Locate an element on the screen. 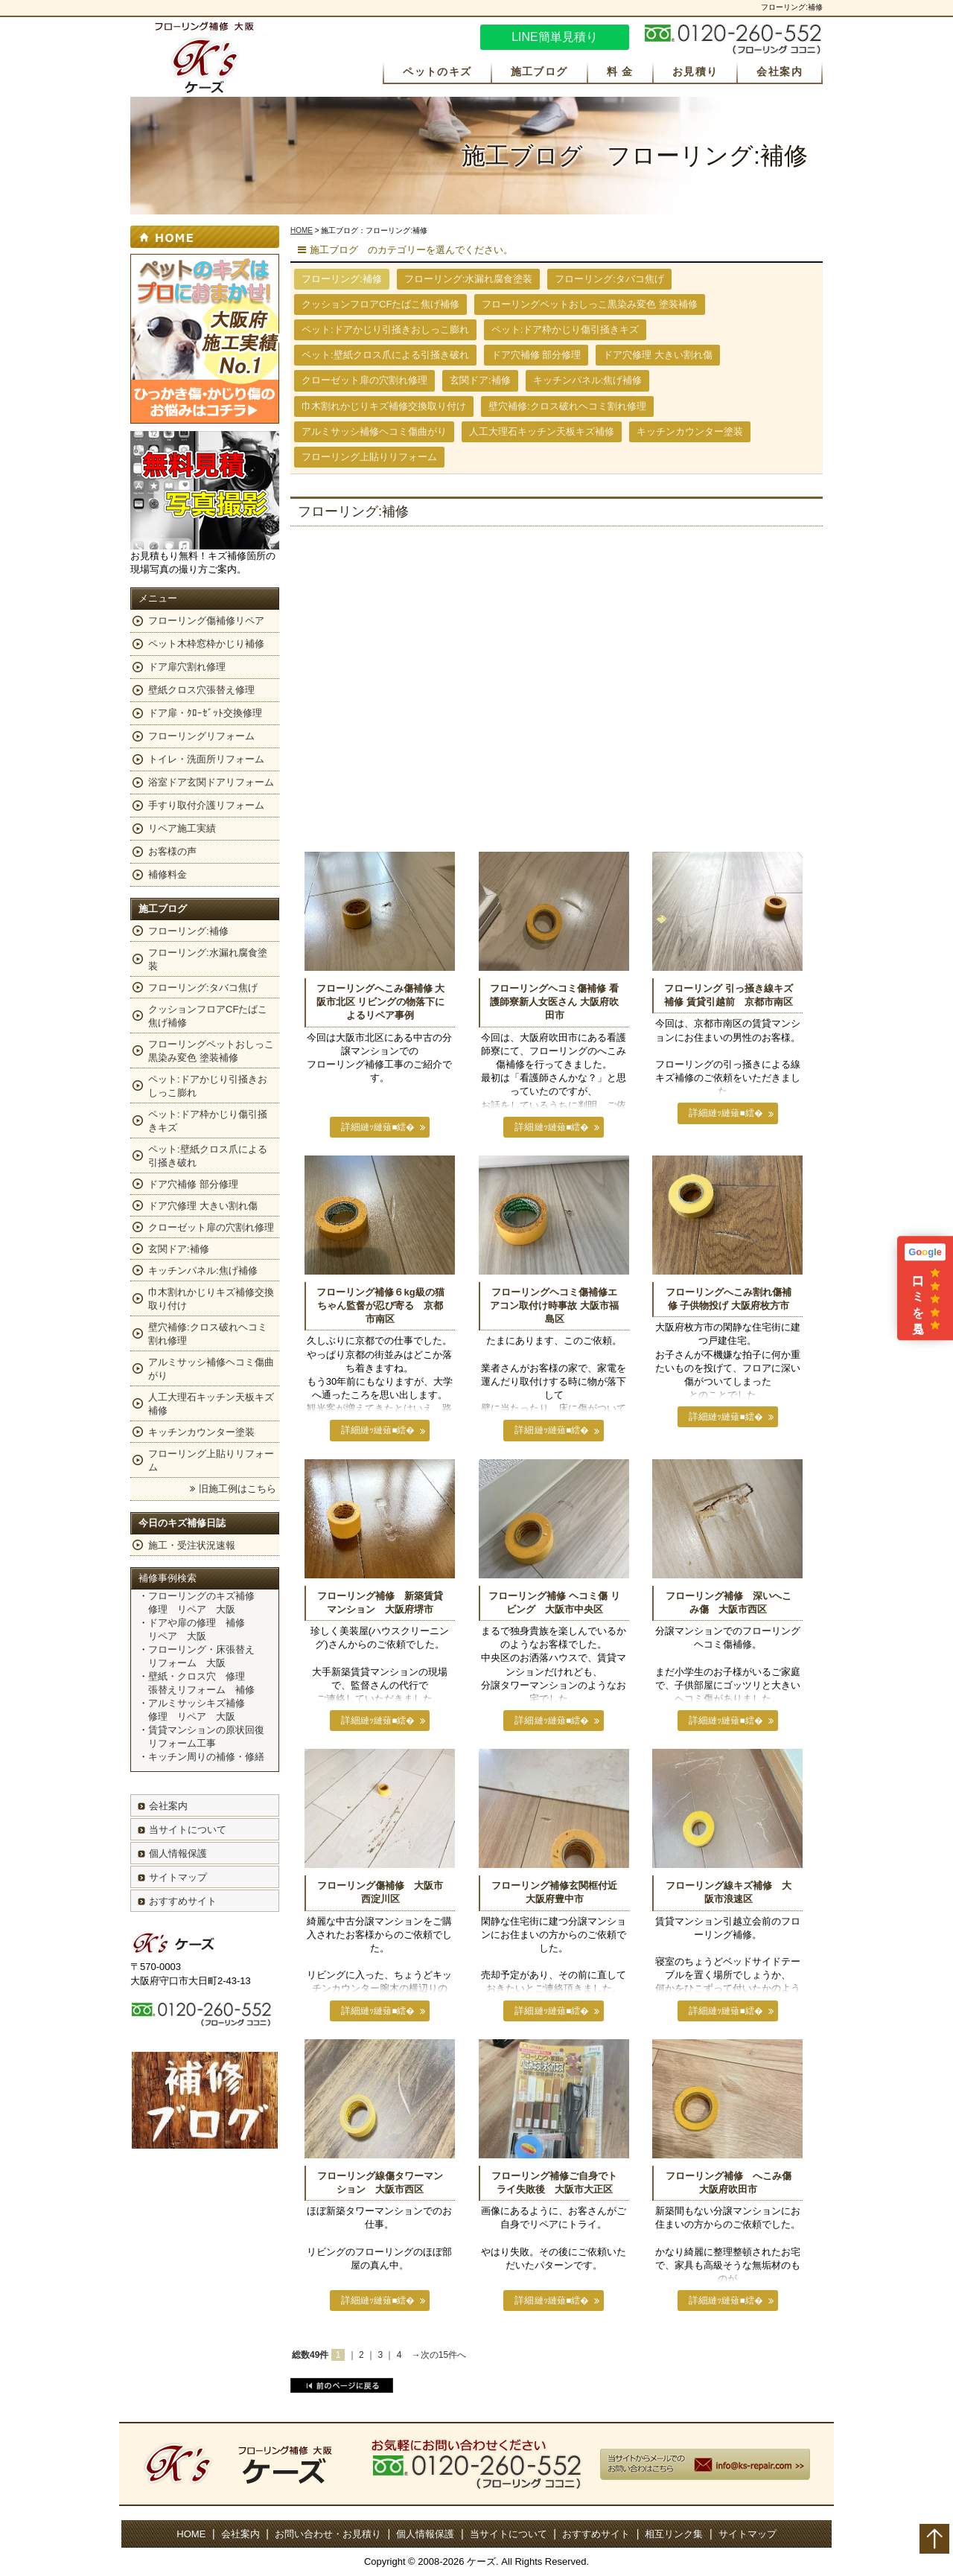  当サイトについて is located at coordinates (187, 1829).